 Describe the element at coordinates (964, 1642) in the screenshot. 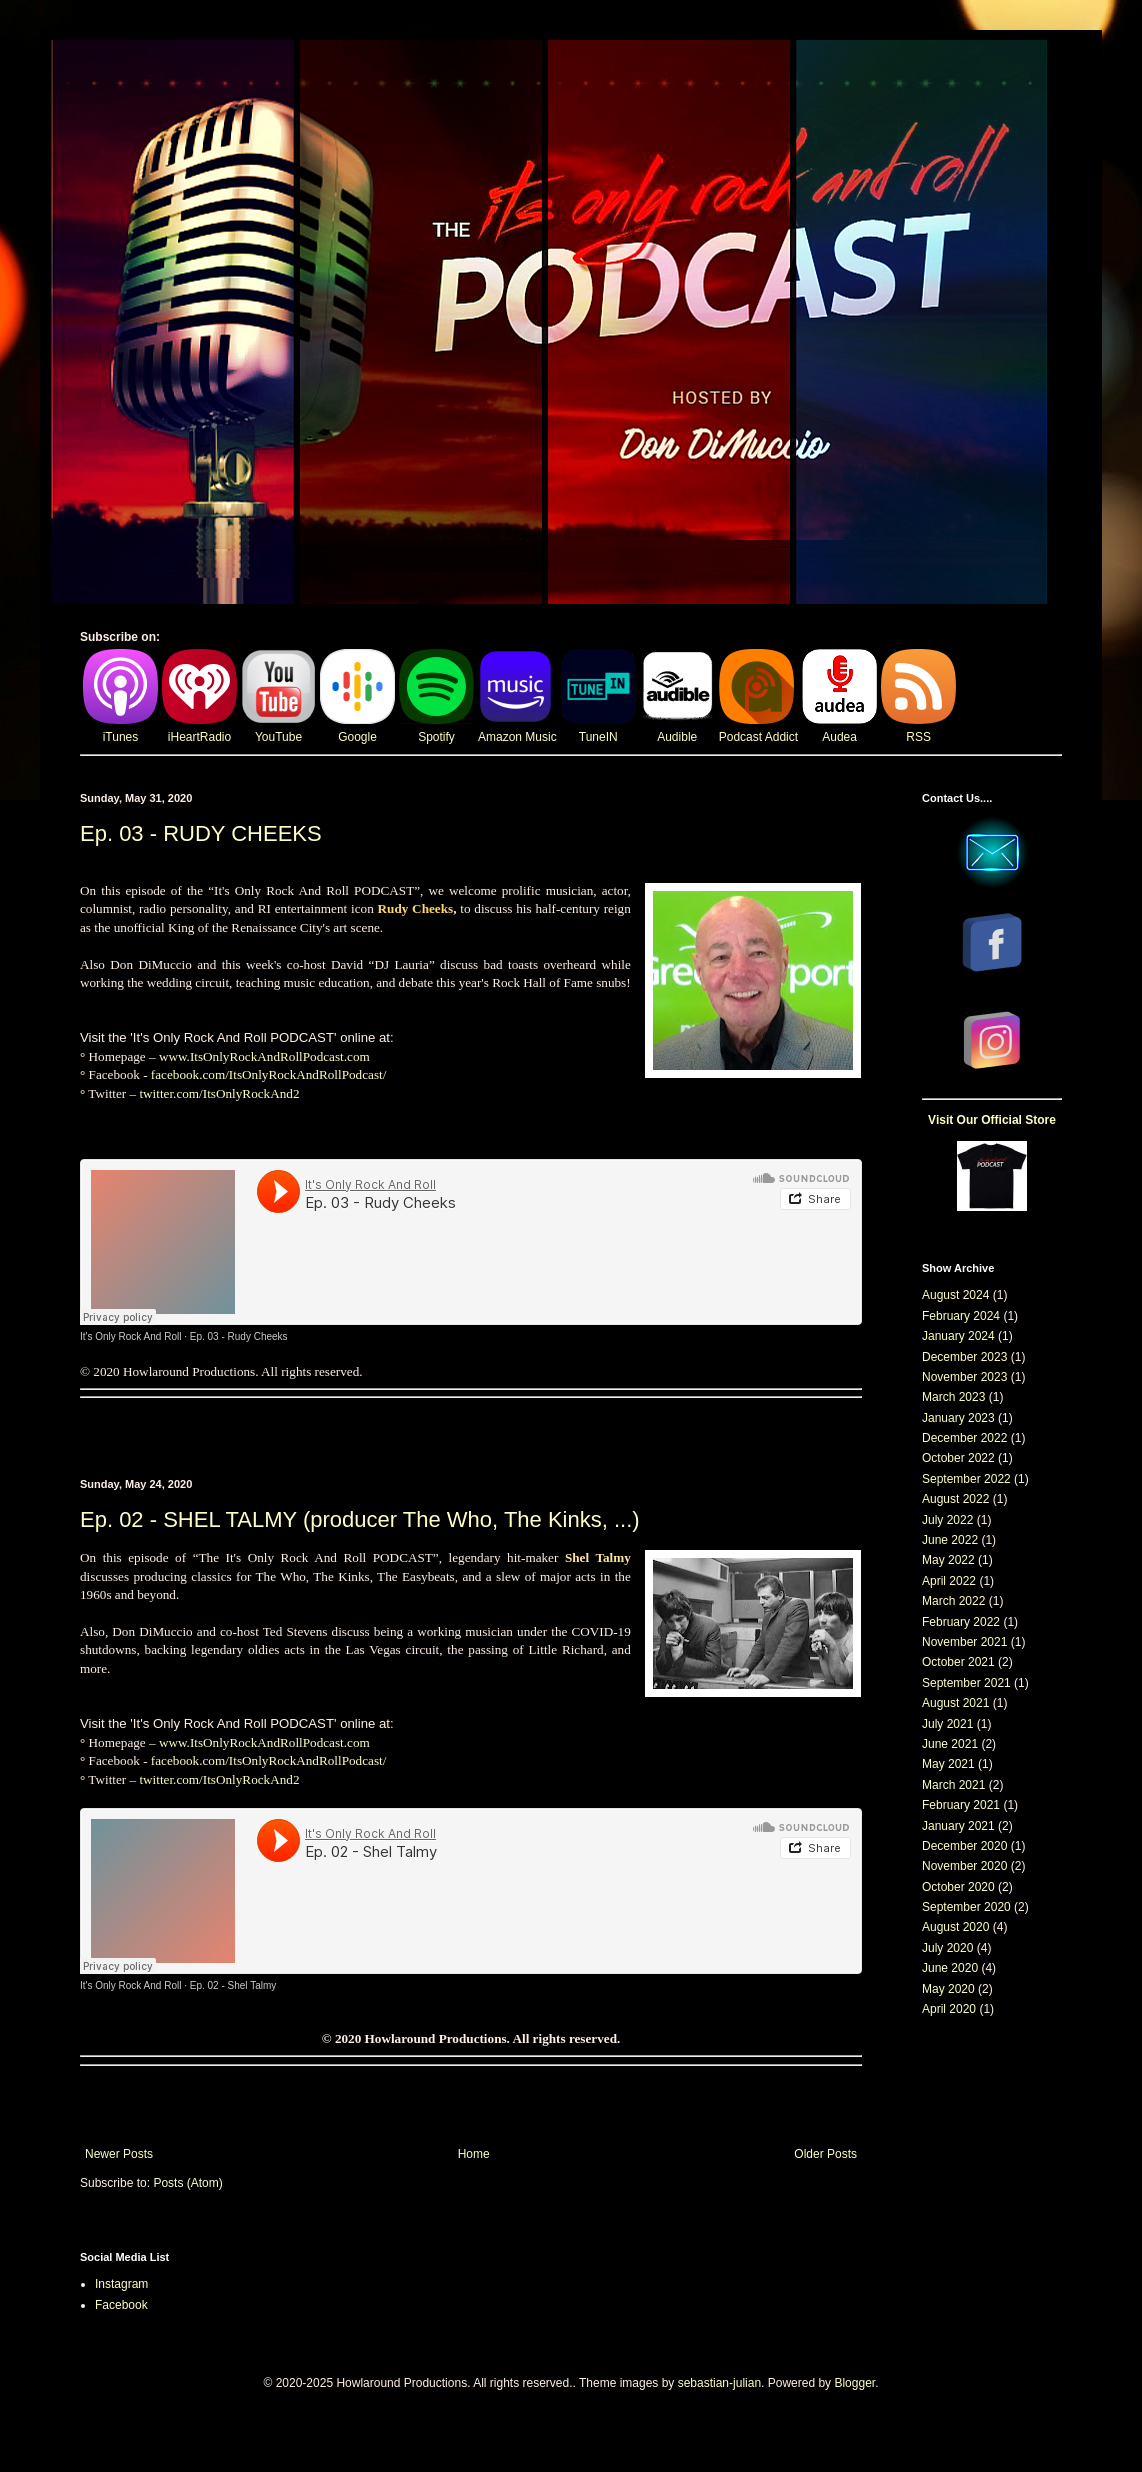

I see `November 2021` at that location.